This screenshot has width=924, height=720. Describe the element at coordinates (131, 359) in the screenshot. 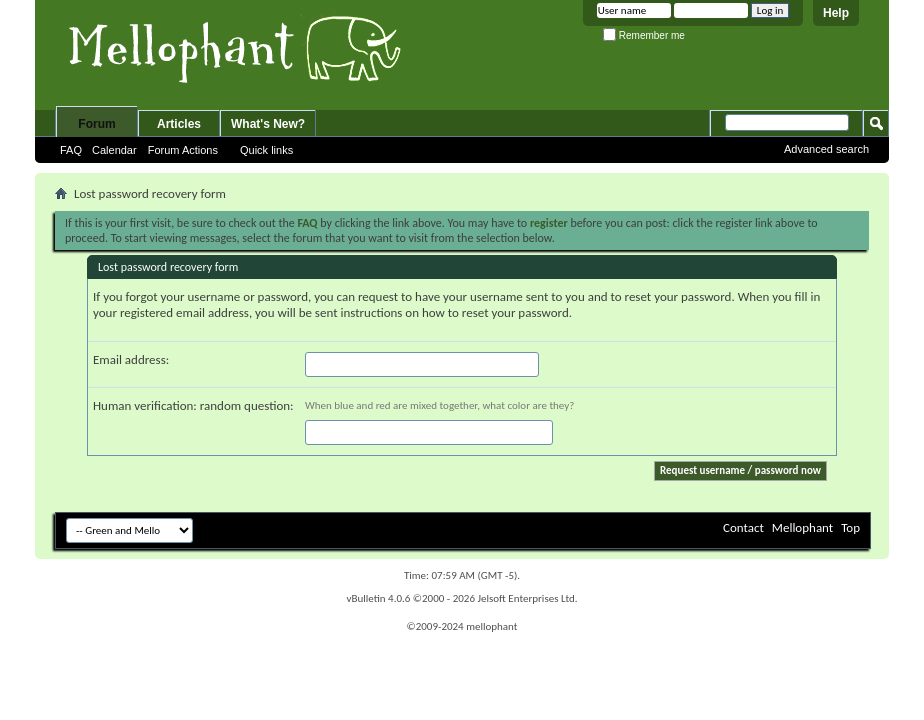

I see `Email address:` at that location.